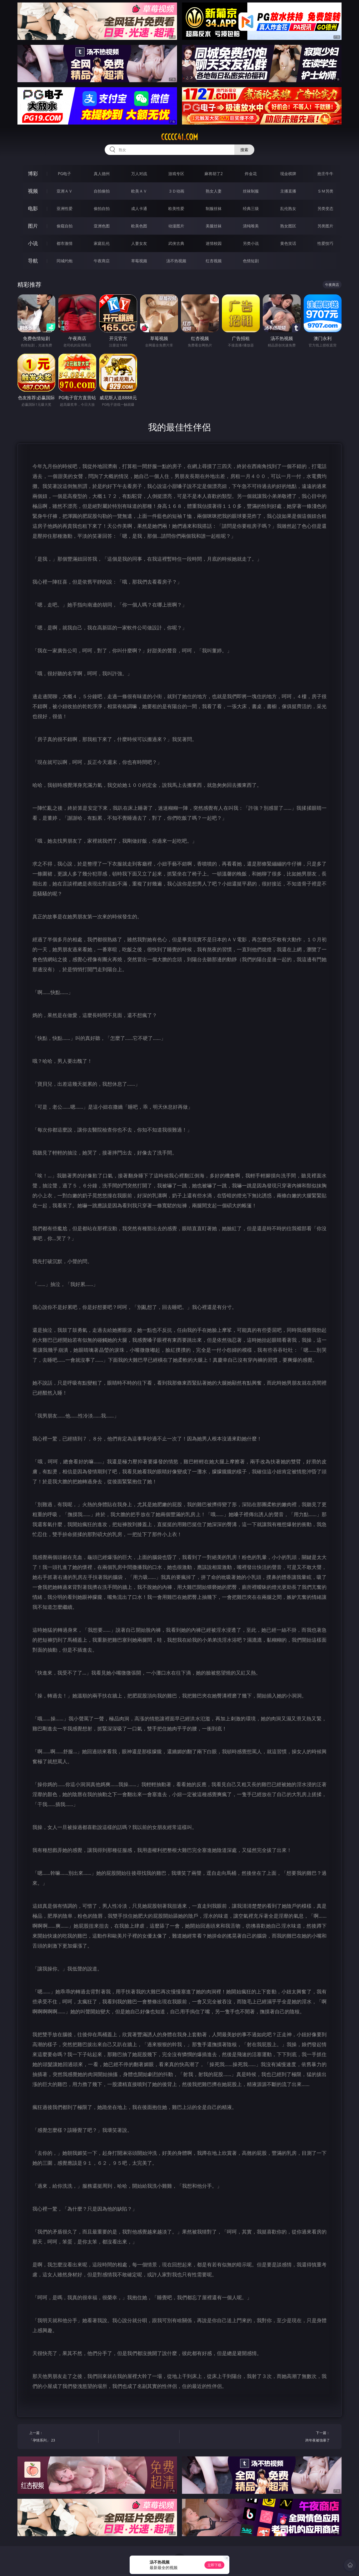  What do you see at coordinates (176, 243) in the screenshot?
I see `武侠古典` at bounding box center [176, 243].